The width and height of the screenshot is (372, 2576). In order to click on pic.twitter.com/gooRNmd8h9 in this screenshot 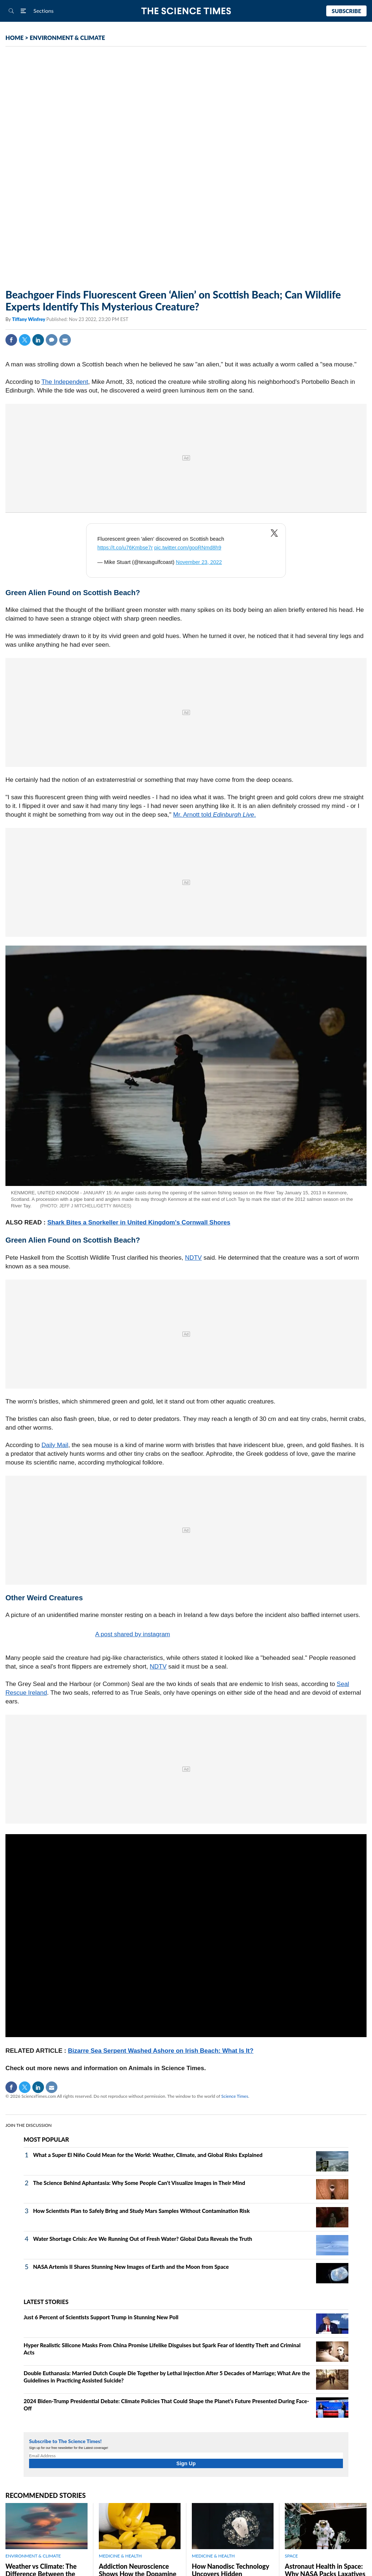, I will do `click(188, 547)`.